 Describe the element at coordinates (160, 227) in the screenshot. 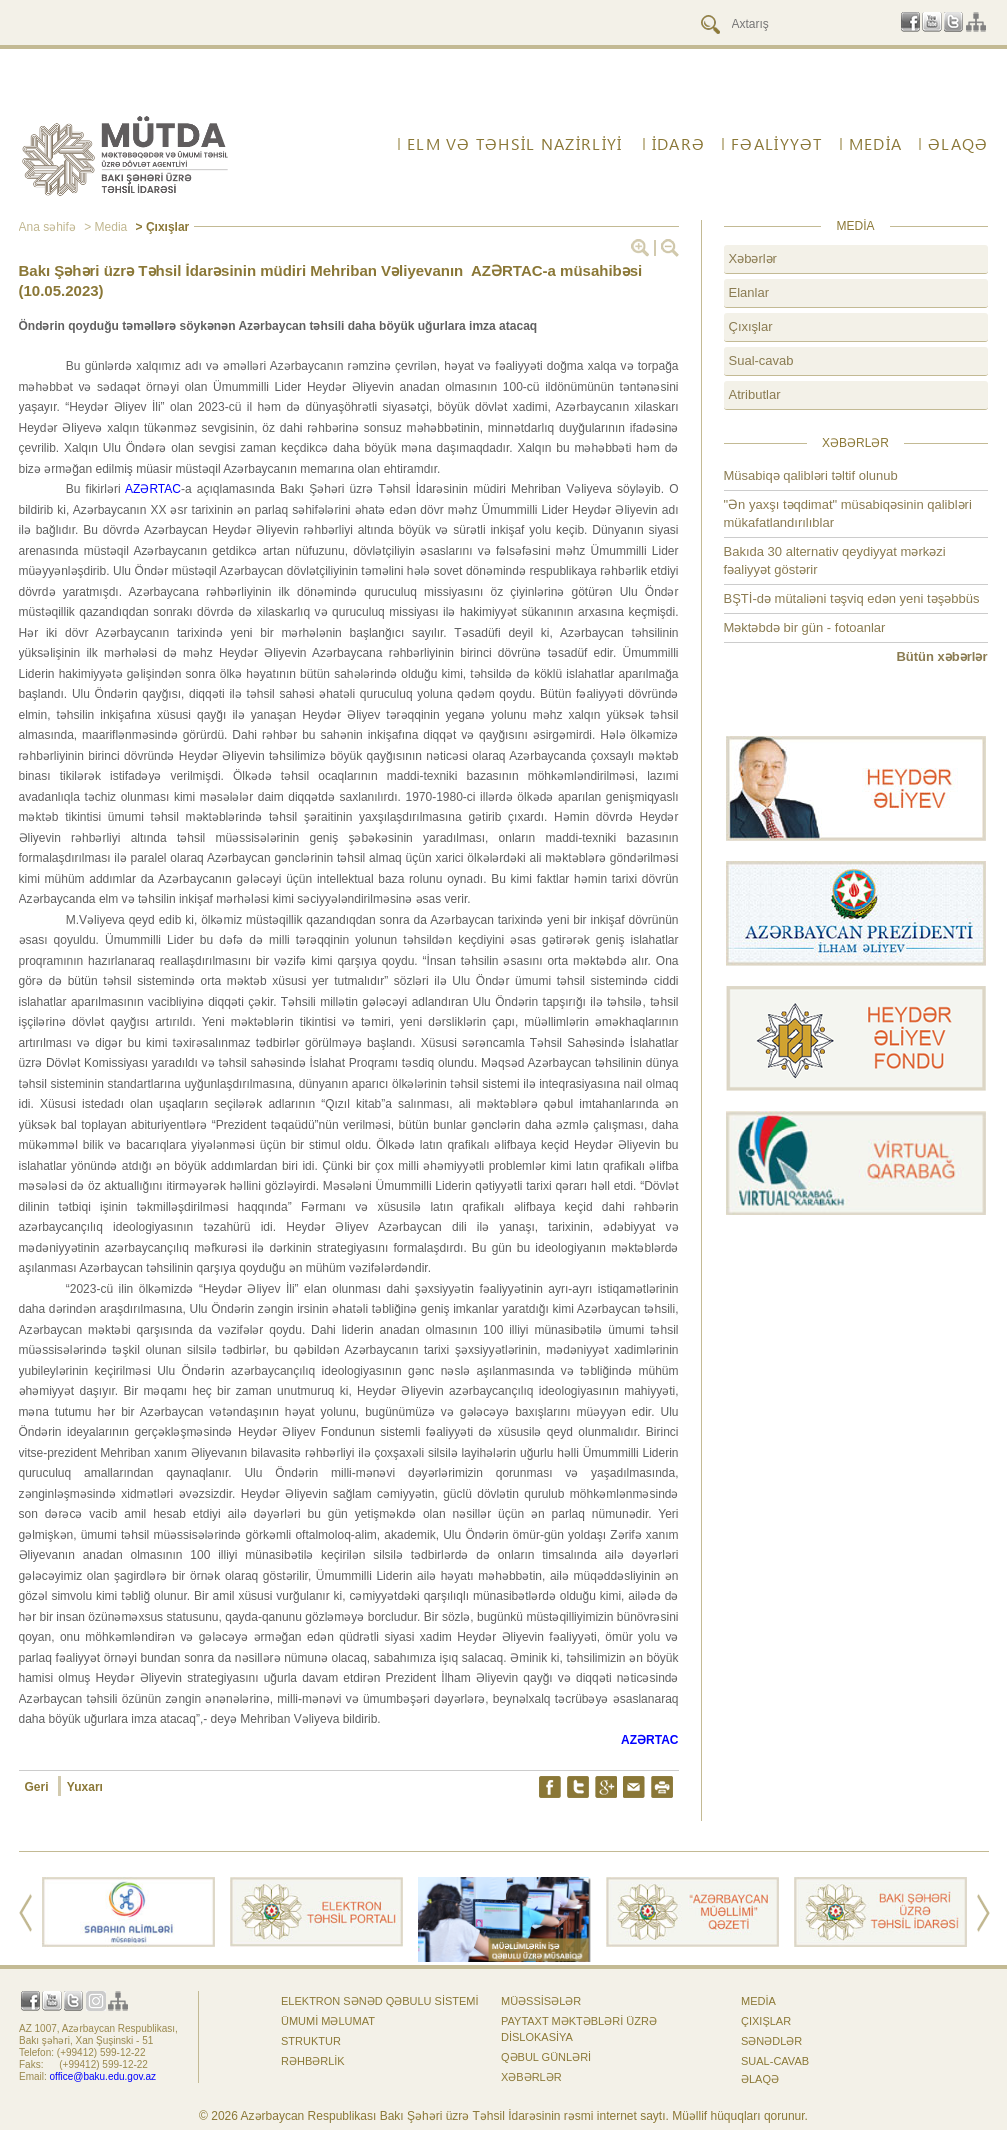

I see `> Çıxışlar` at that location.